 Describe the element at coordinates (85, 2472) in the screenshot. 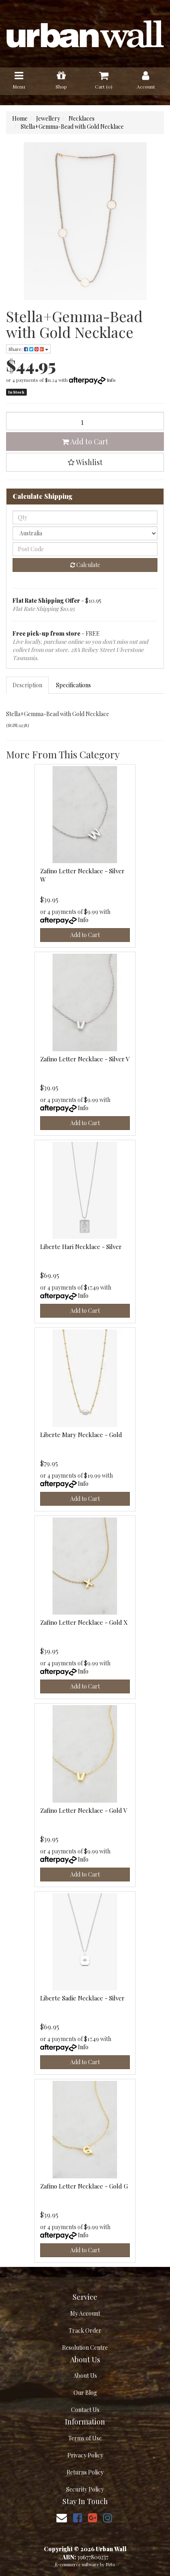

I see `Returns Policy` at that location.